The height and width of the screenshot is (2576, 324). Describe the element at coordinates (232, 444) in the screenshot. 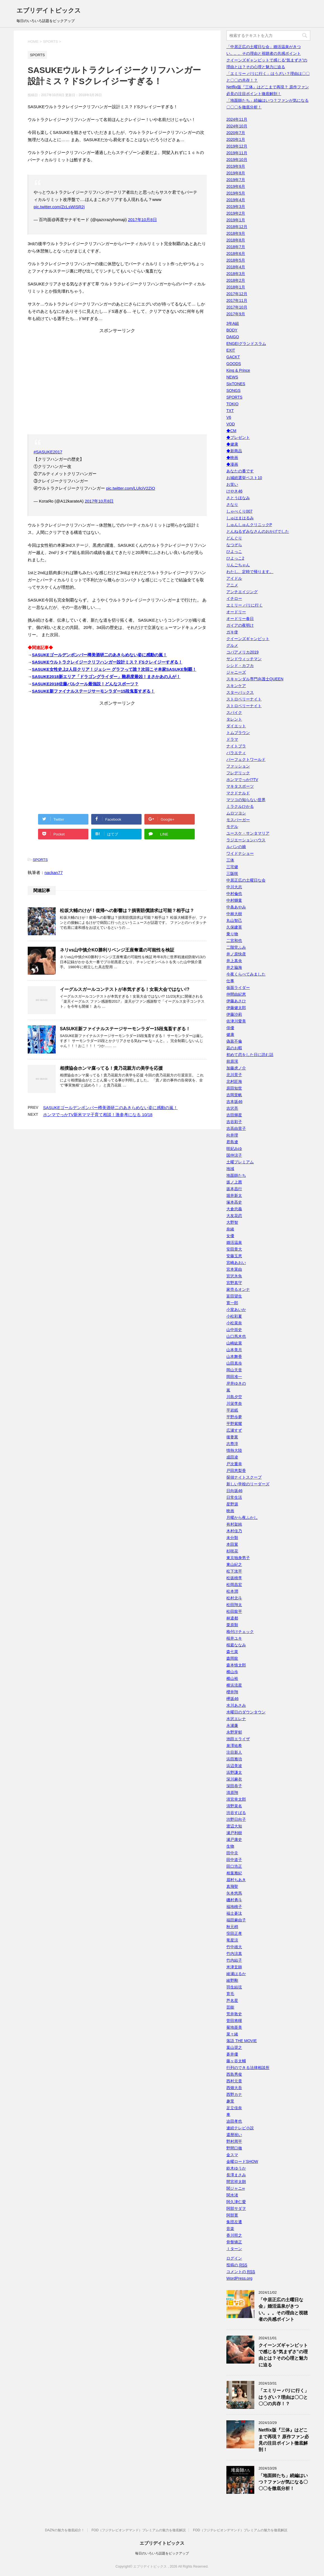

I see `◆健康` at that location.